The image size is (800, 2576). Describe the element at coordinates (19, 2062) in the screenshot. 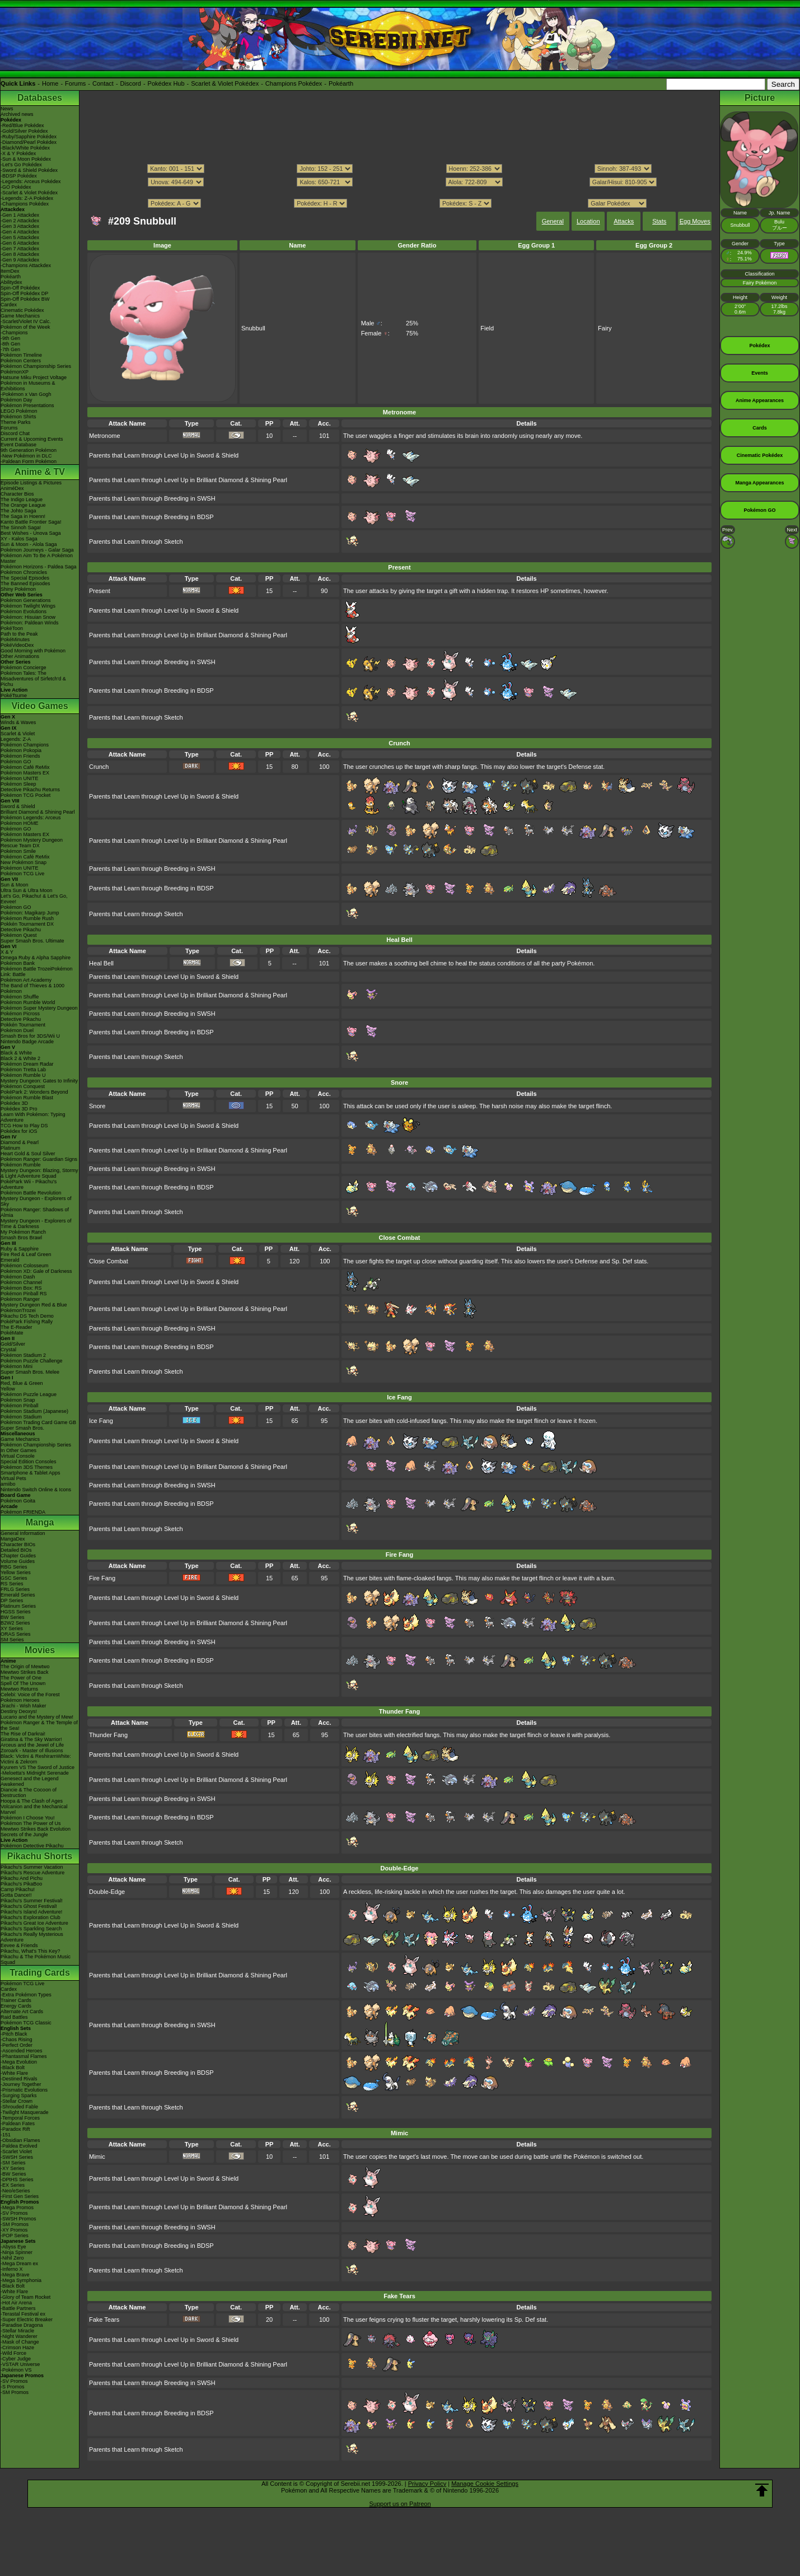

I see `-Mega Evolution` at that location.